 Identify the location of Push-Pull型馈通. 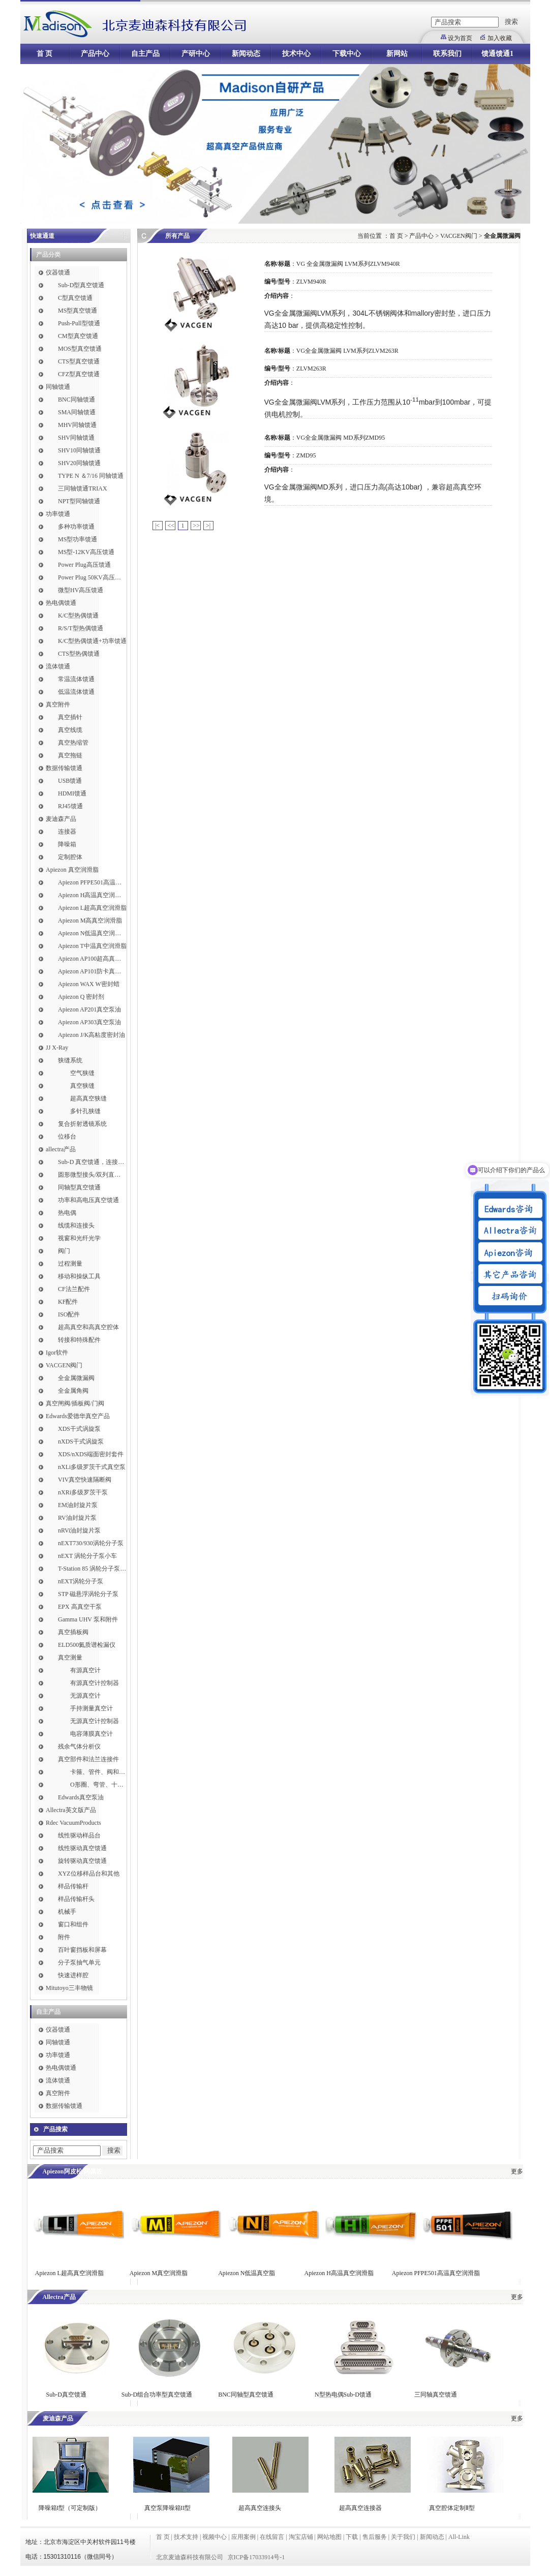
(79, 323).